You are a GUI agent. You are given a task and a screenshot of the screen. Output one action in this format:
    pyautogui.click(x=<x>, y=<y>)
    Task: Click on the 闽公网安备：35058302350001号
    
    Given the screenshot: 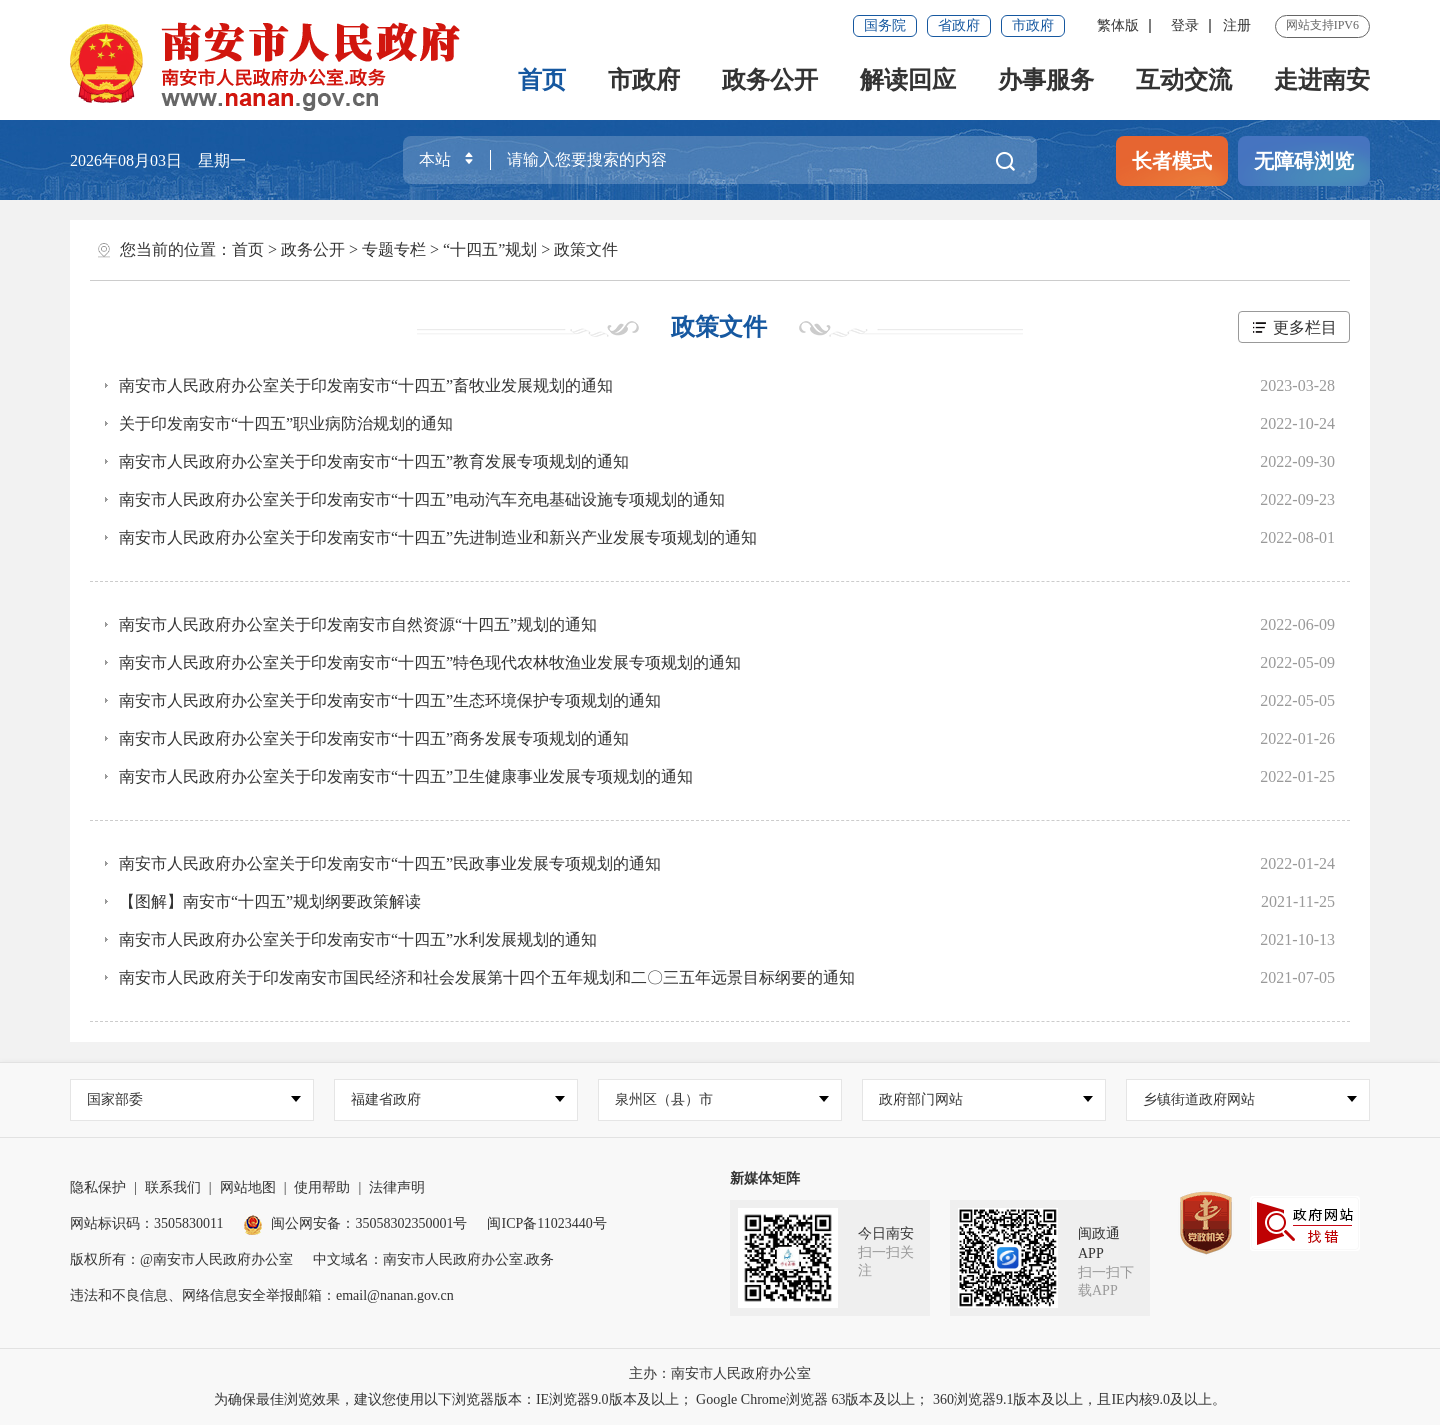 What is the action you would take?
    pyautogui.click(x=355, y=1223)
    